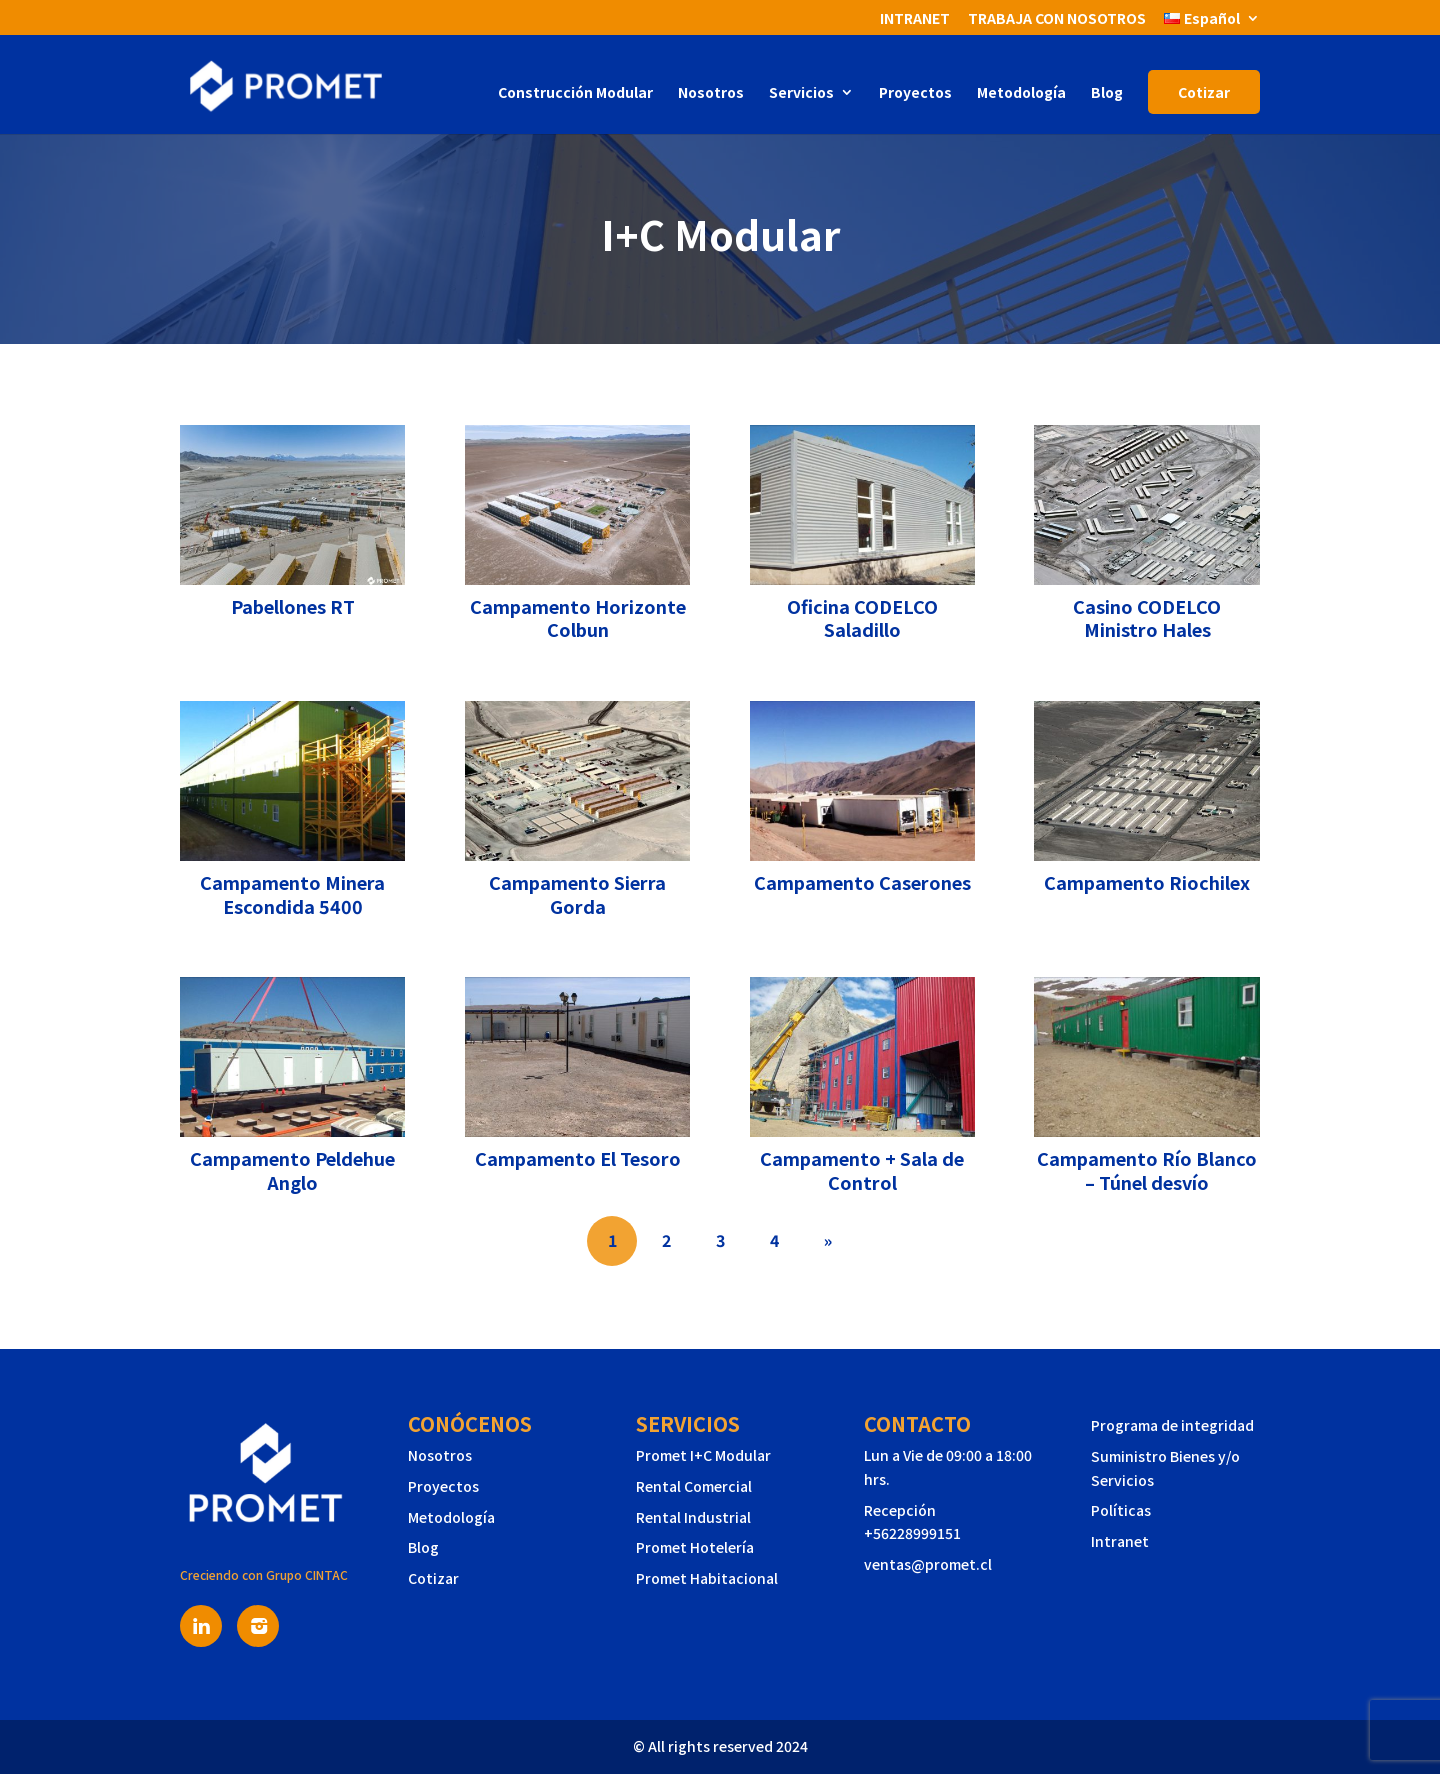 This screenshot has height=1774, width=1440. I want to click on Nosotros, so click(711, 93).